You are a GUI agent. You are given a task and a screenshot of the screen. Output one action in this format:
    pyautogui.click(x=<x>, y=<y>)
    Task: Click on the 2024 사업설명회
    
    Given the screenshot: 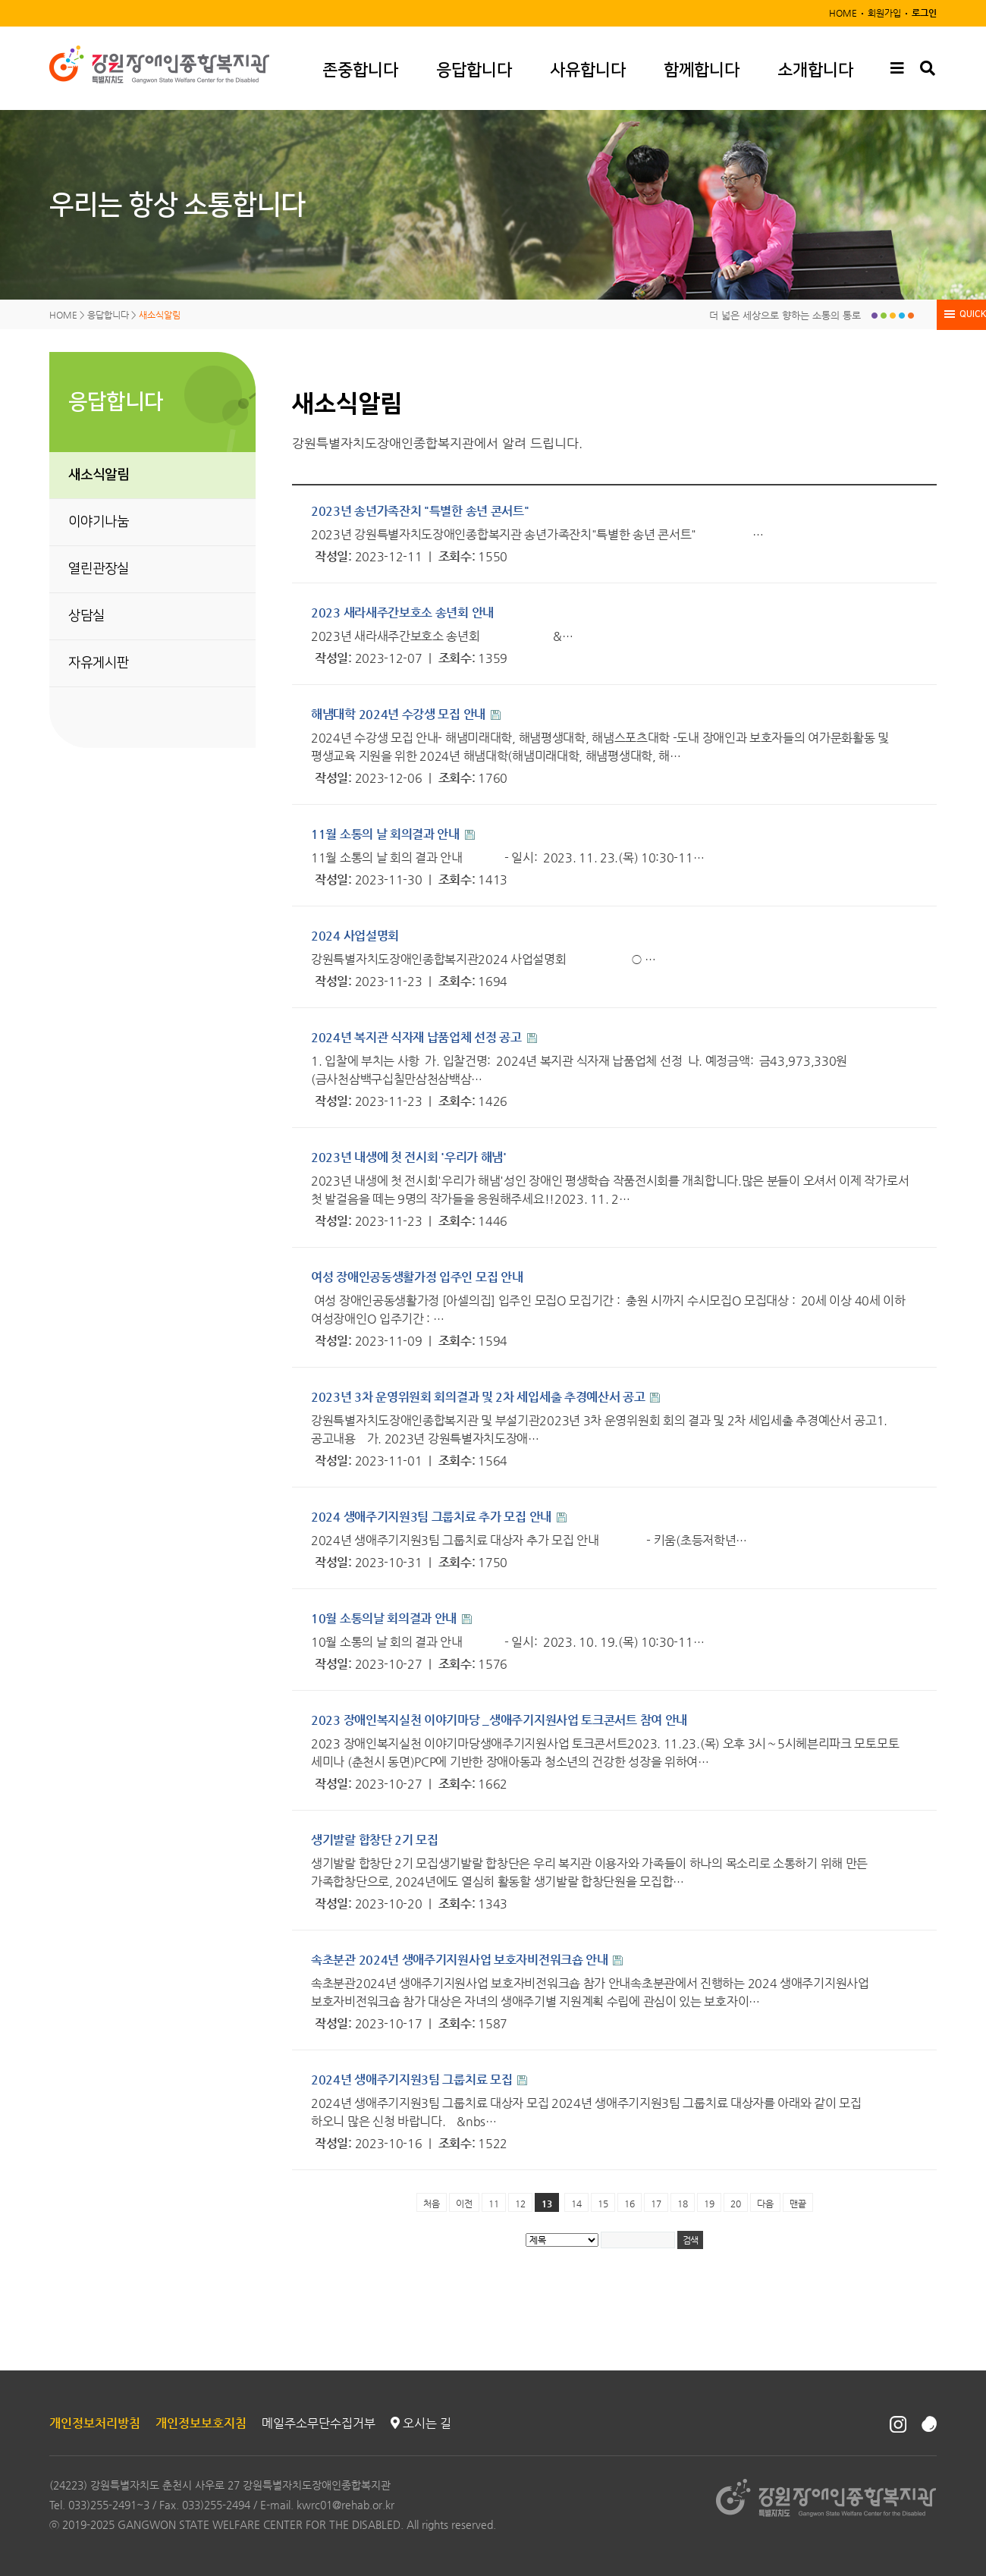 What is the action you would take?
    pyautogui.click(x=355, y=935)
    